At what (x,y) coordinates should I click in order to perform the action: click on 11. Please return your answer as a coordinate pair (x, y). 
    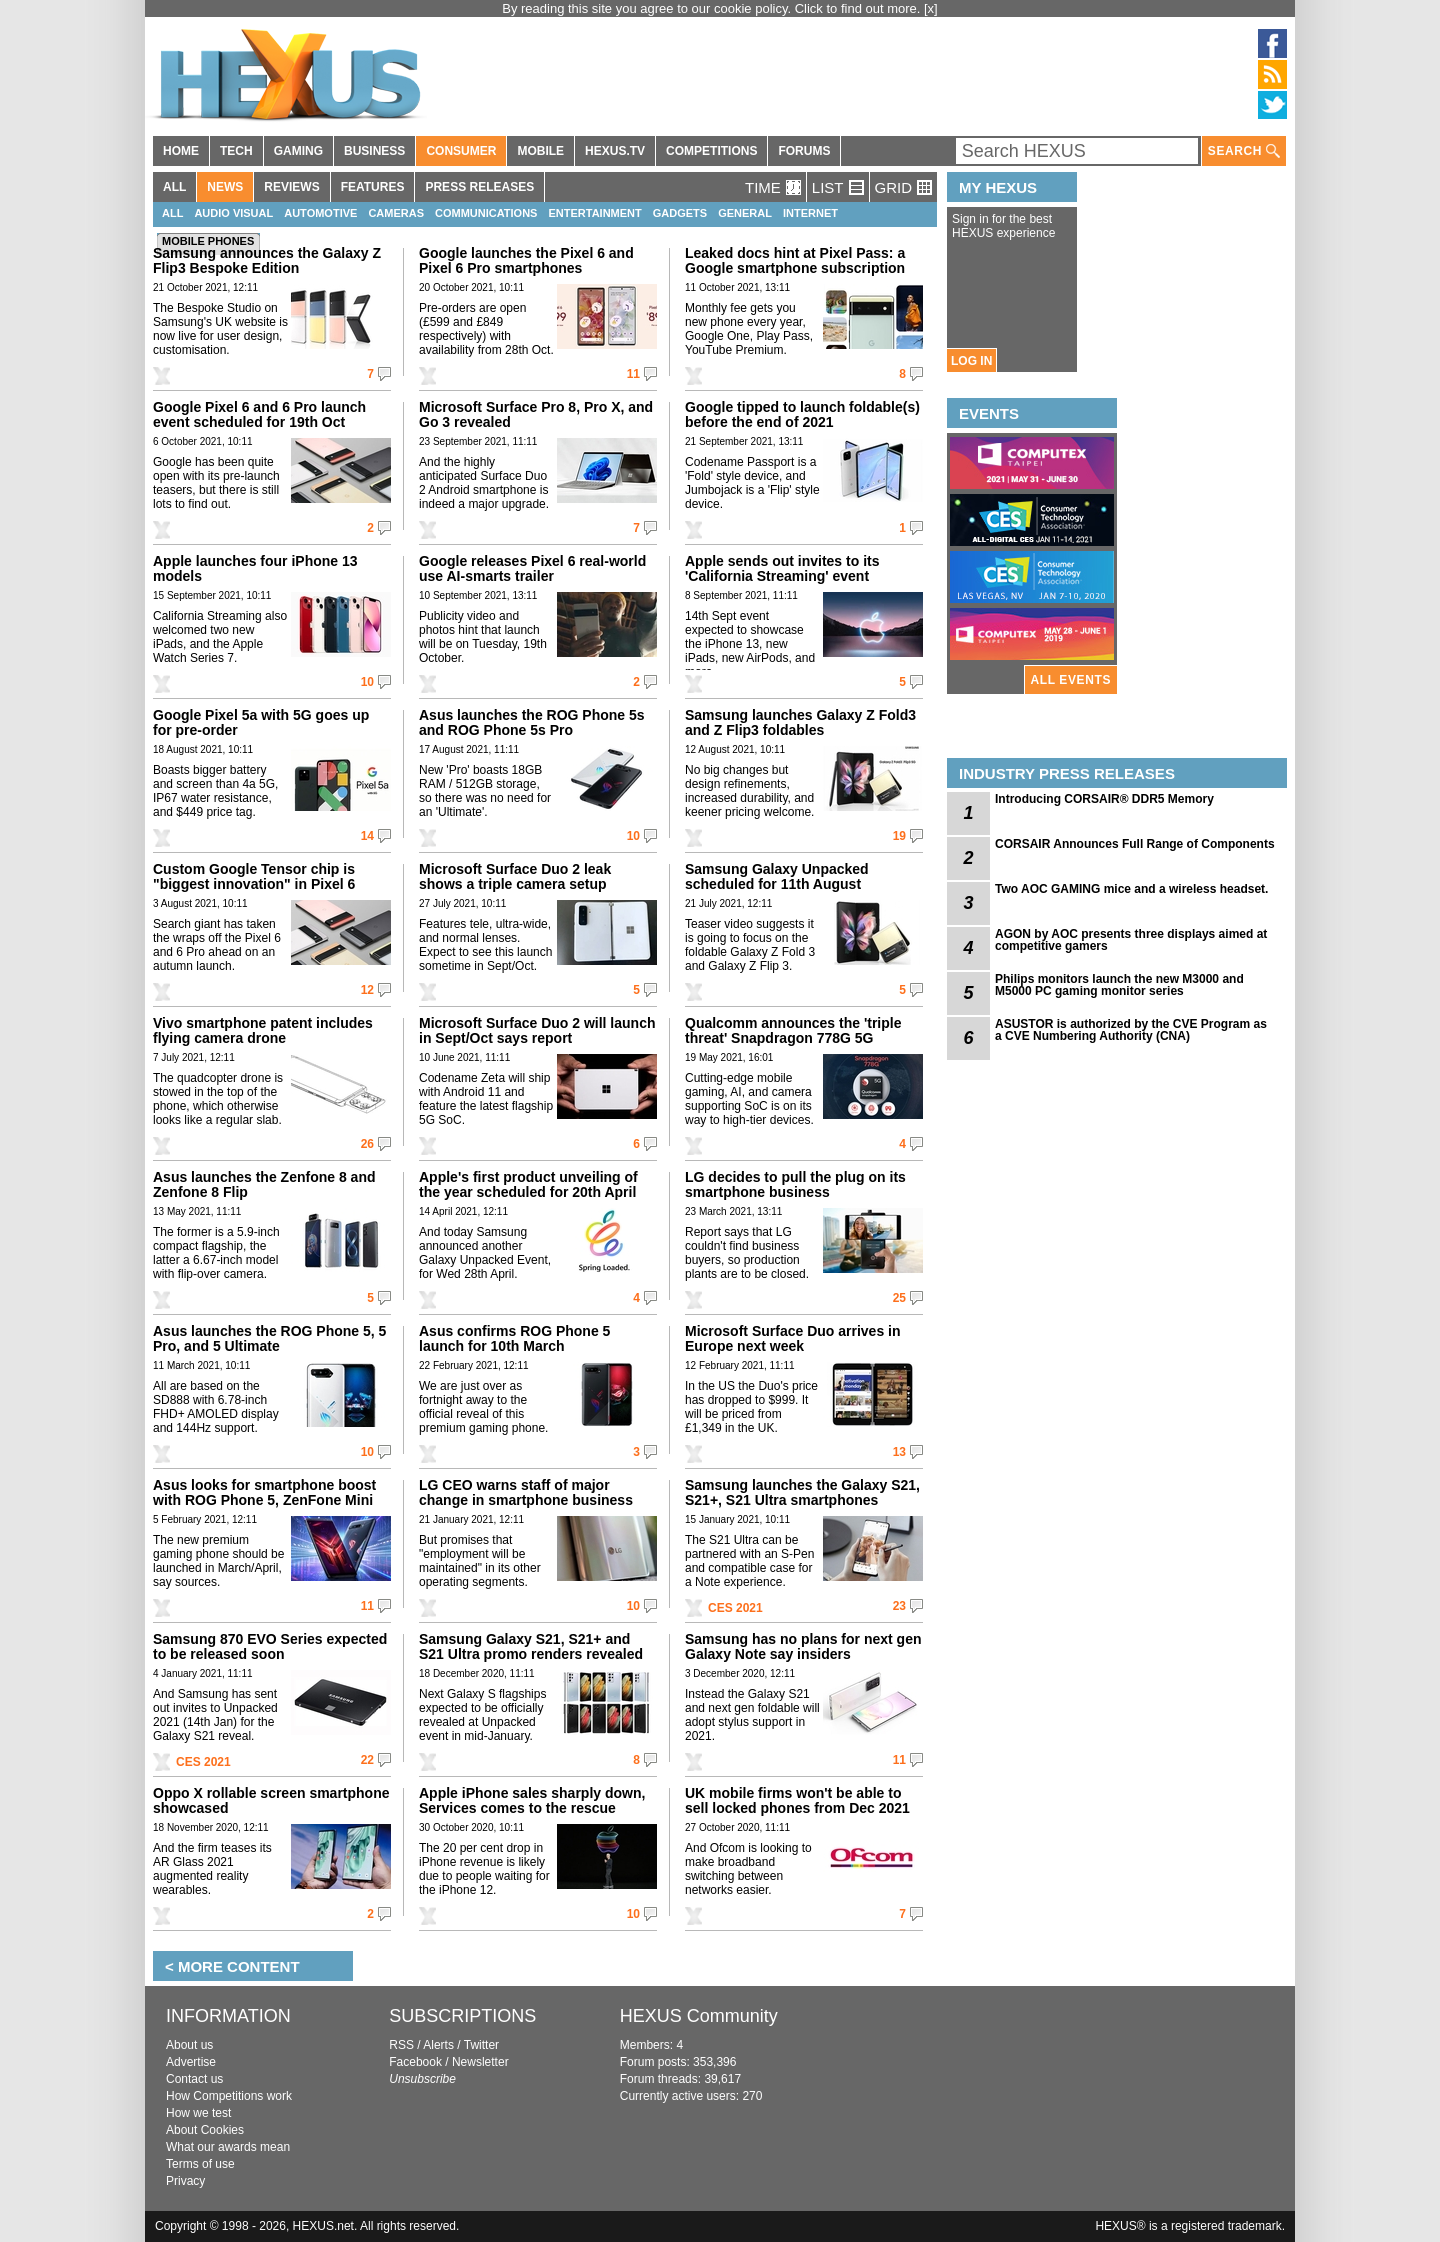
    Looking at the image, I should click on (633, 374).